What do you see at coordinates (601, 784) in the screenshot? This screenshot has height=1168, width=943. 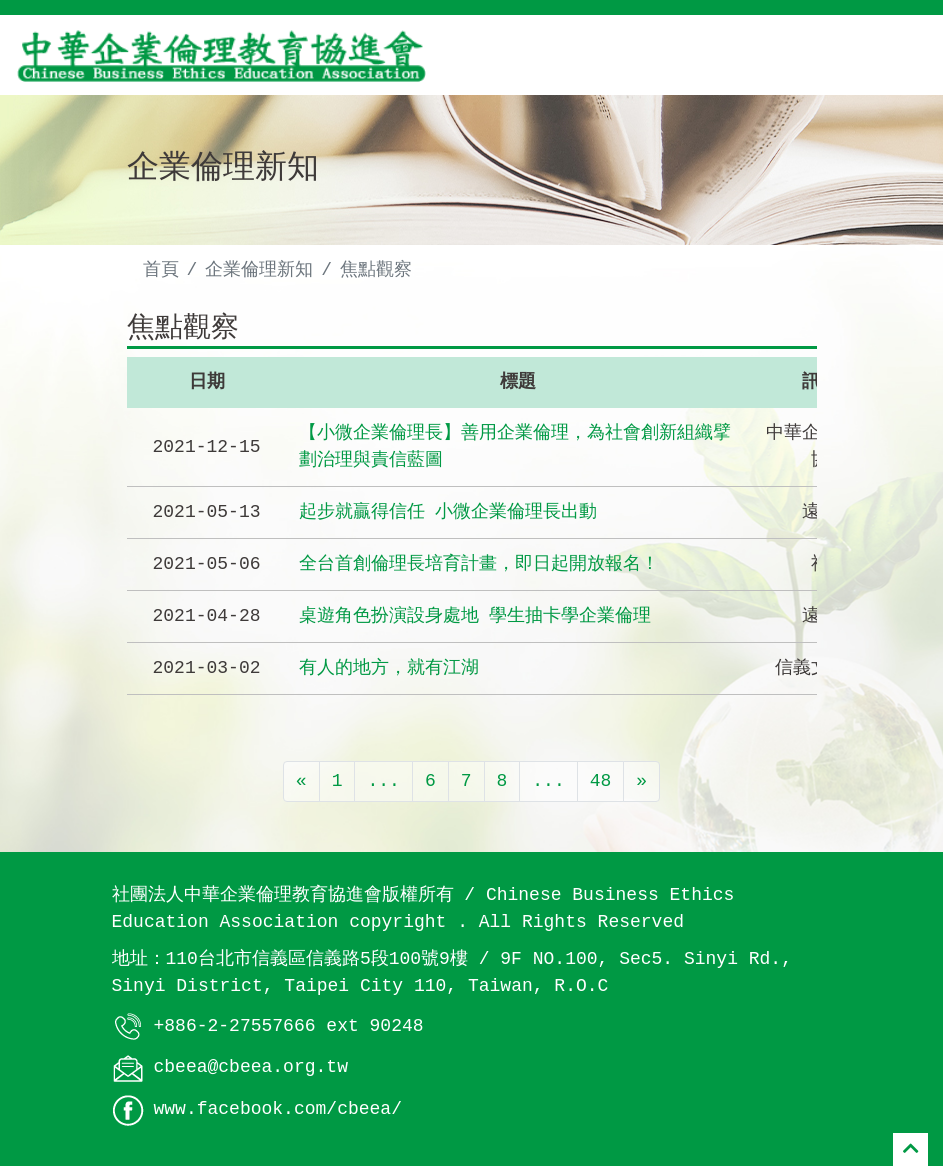 I see `48` at bounding box center [601, 784].